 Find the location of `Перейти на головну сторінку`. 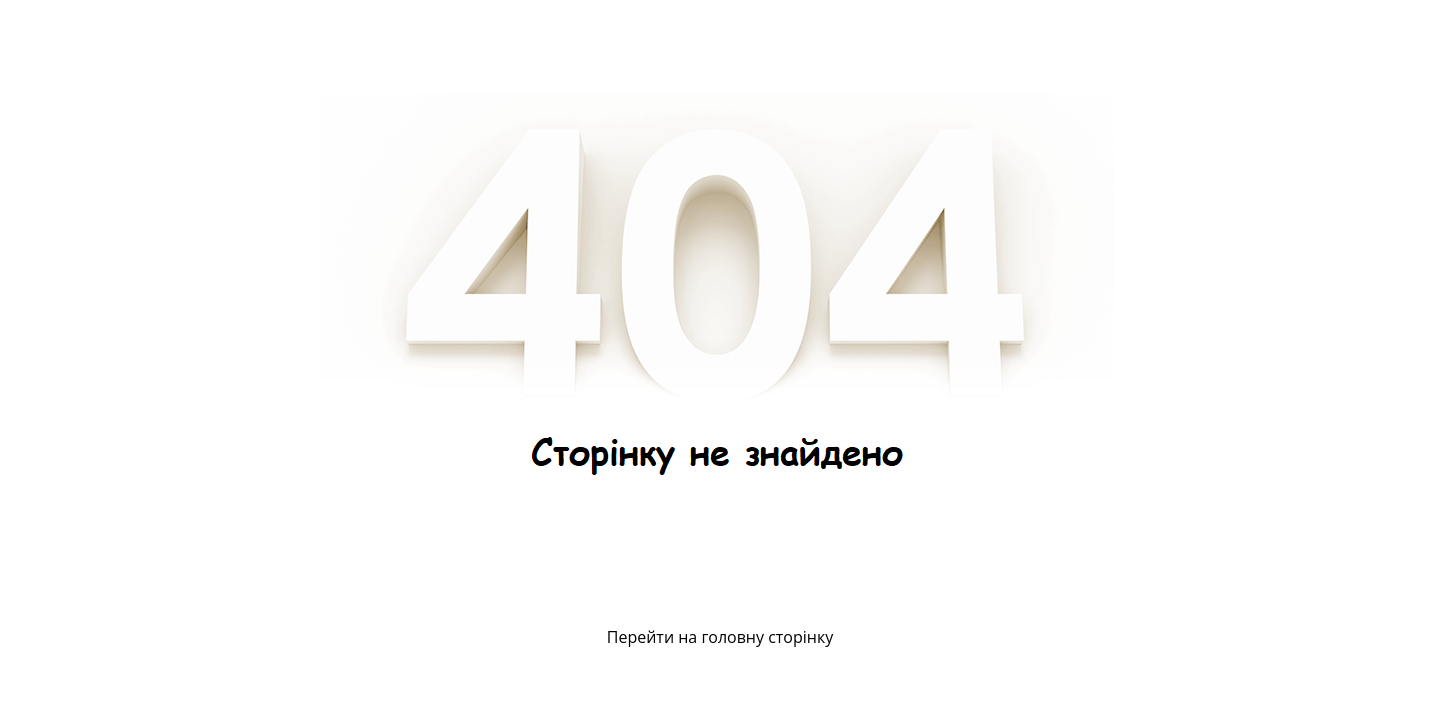

Перейти на головну сторінку is located at coordinates (720, 637).